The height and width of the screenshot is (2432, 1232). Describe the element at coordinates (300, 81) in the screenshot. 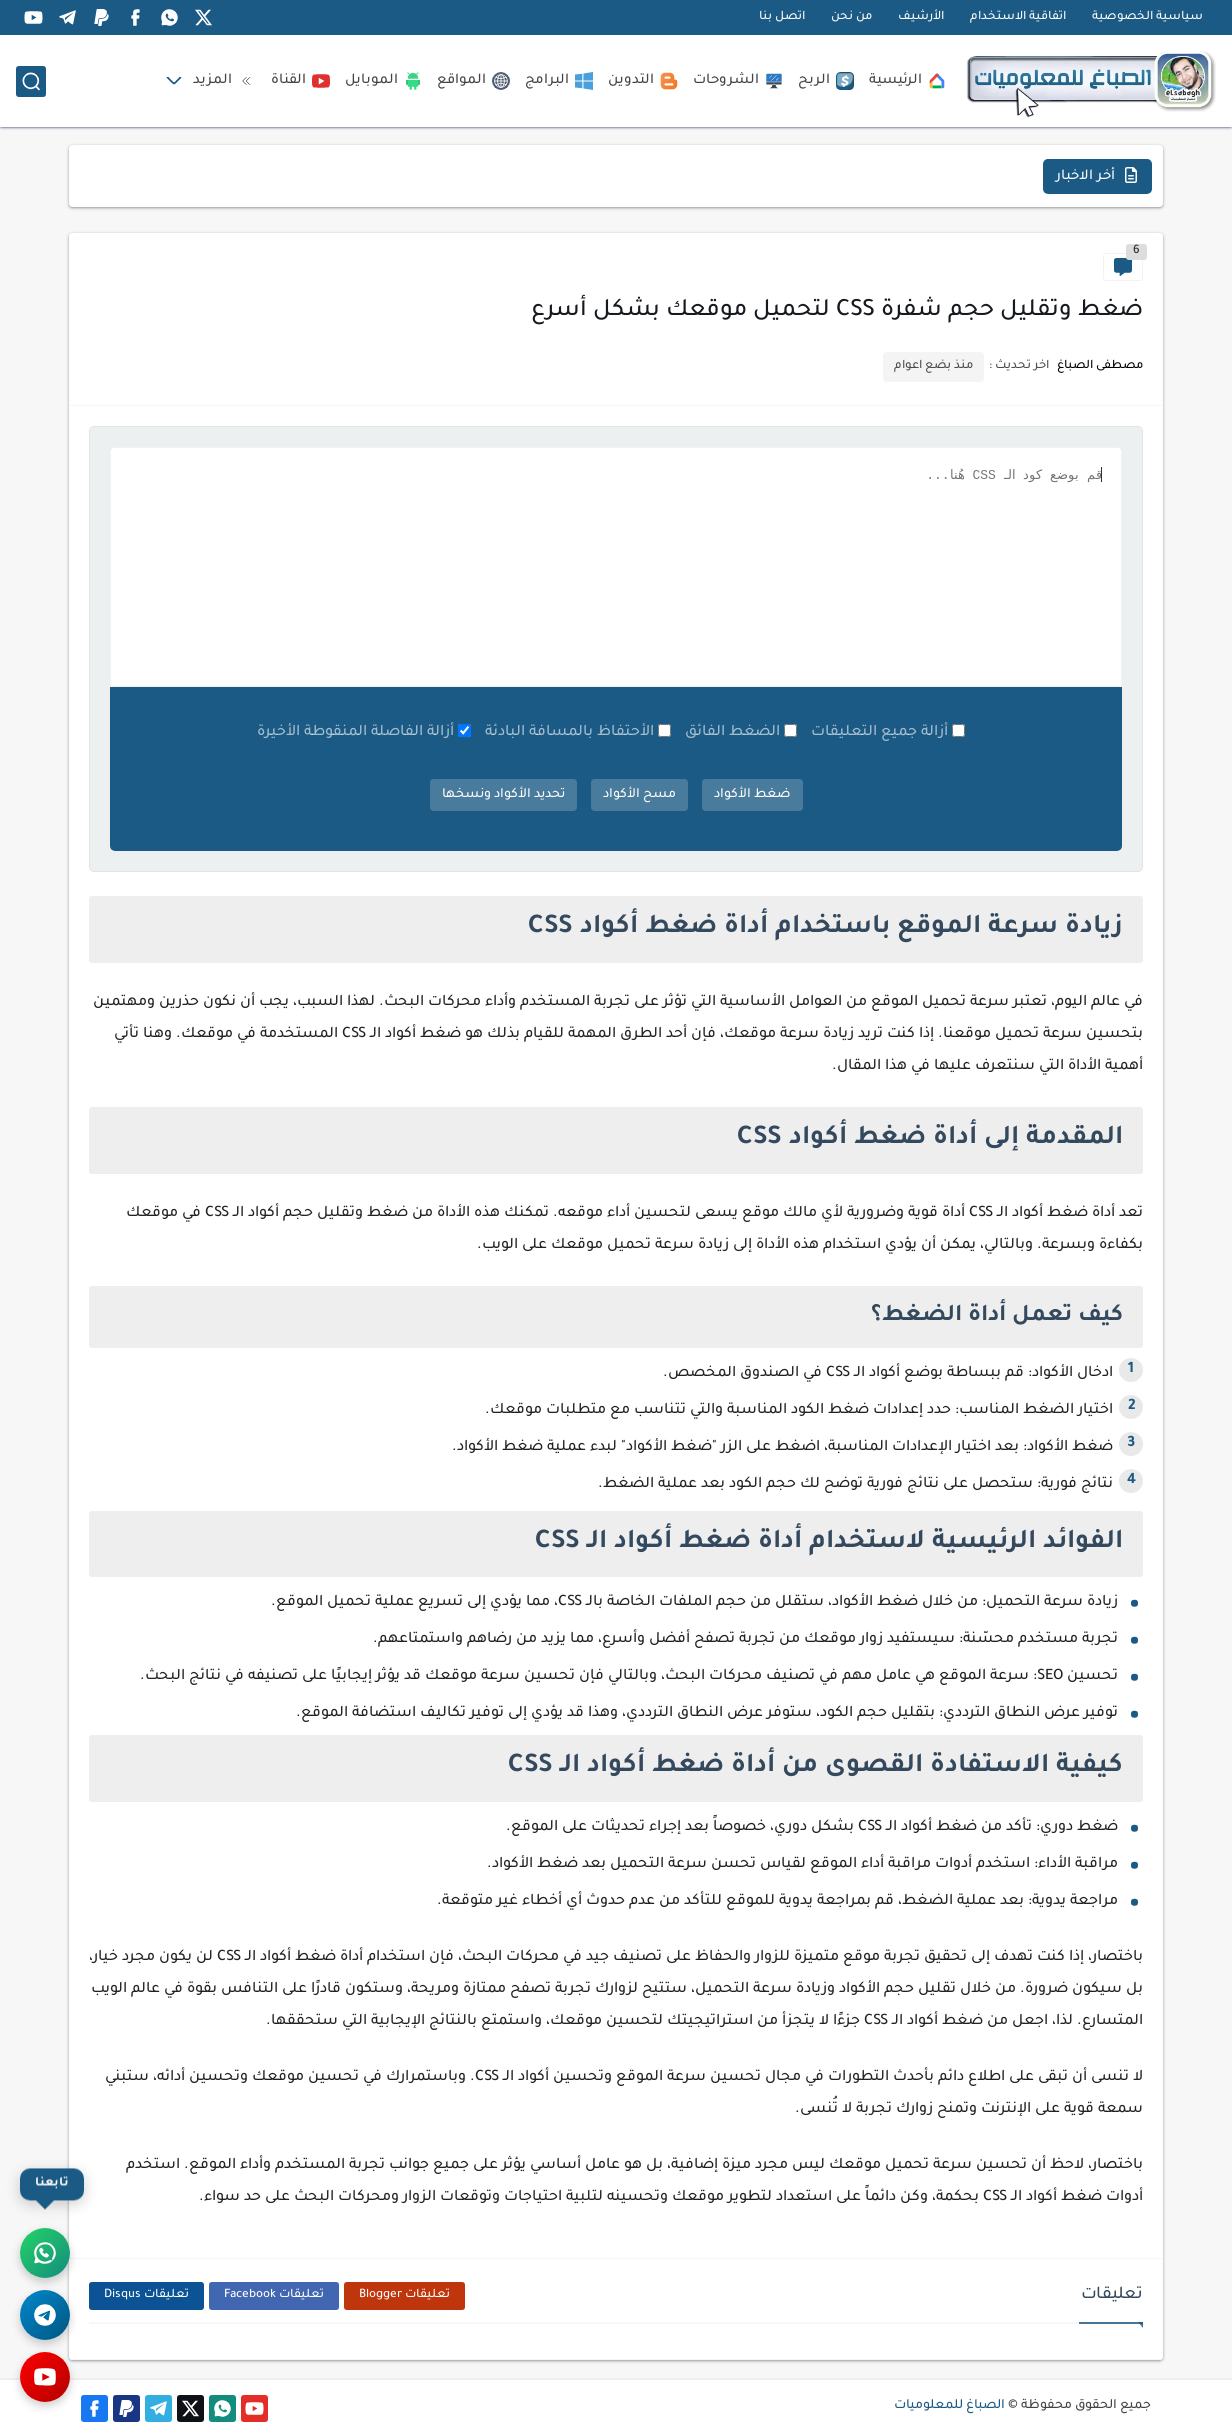

I see `القناة` at that location.